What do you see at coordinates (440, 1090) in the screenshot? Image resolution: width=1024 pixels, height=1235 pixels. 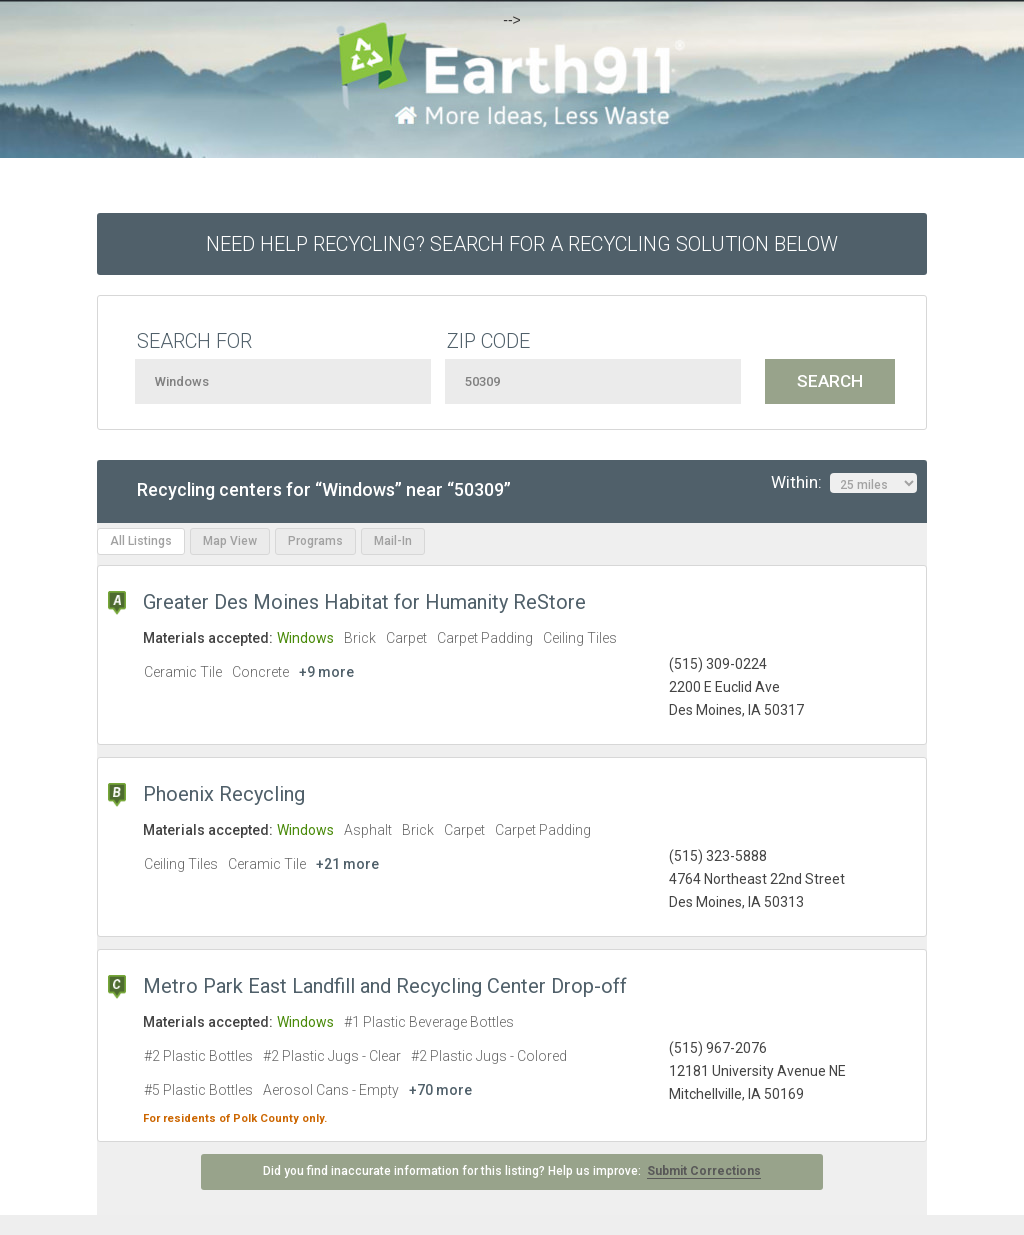 I see `+70 more` at bounding box center [440, 1090].